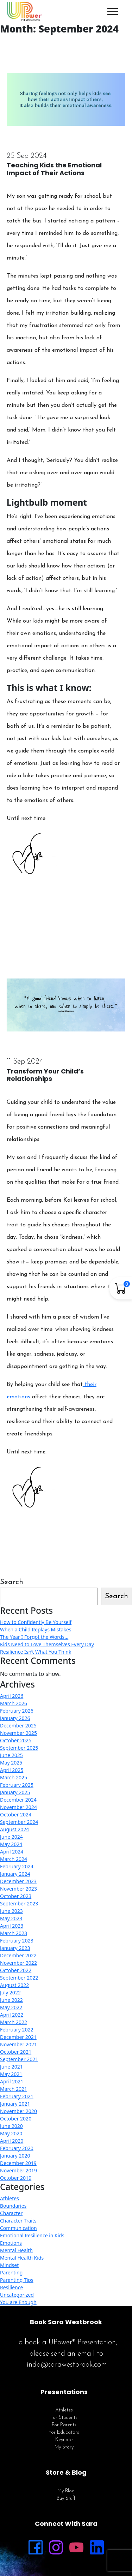 The image size is (132, 2576). Describe the element at coordinates (11, 1762) in the screenshot. I see `May 2025` at that location.